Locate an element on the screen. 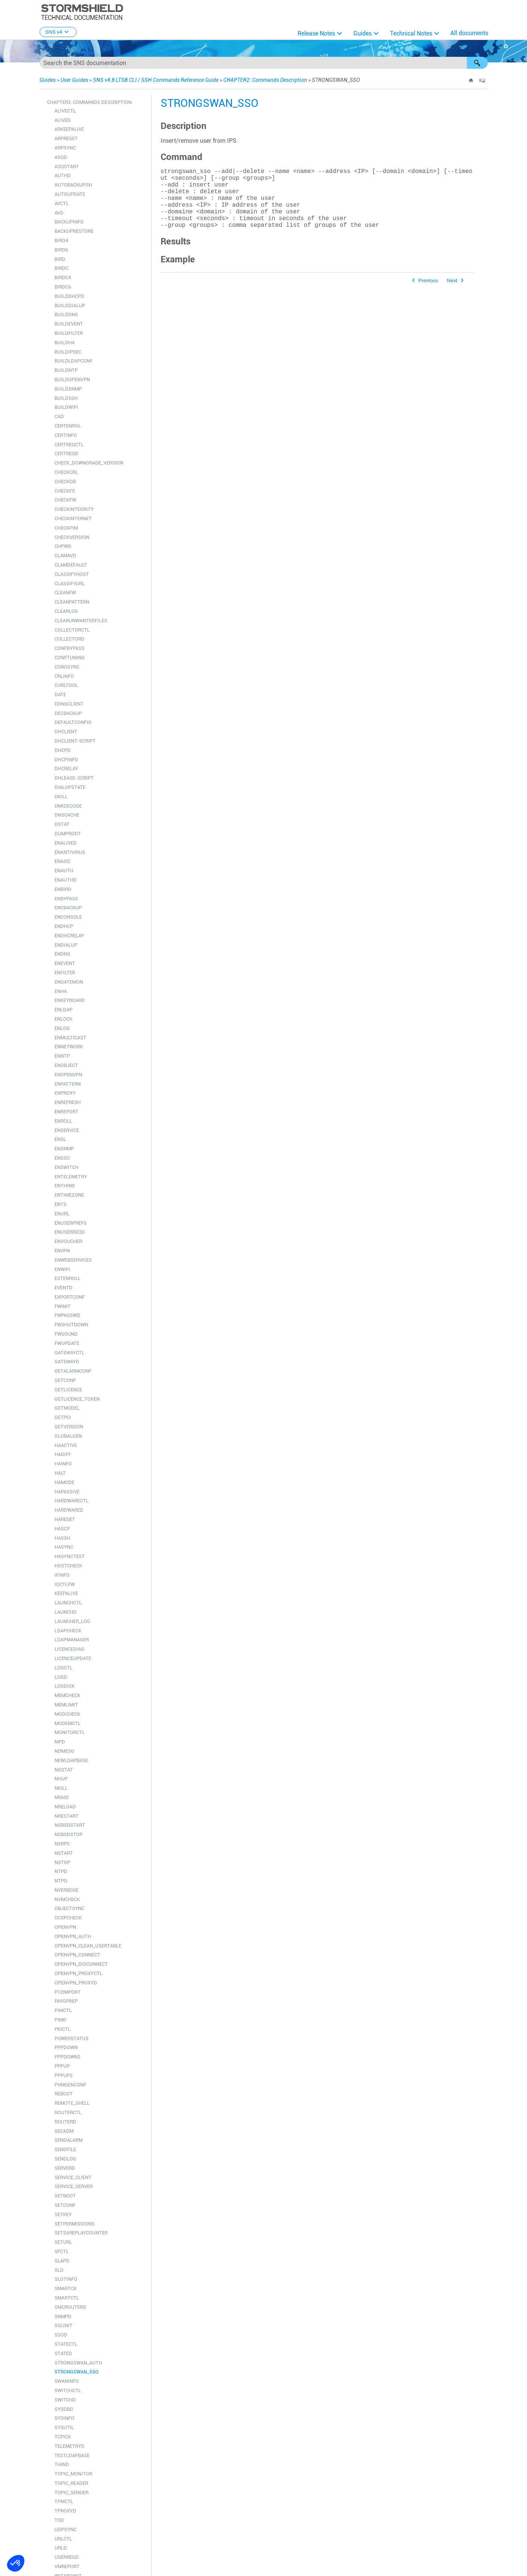  EVENTD is located at coordinates (63, 1287).